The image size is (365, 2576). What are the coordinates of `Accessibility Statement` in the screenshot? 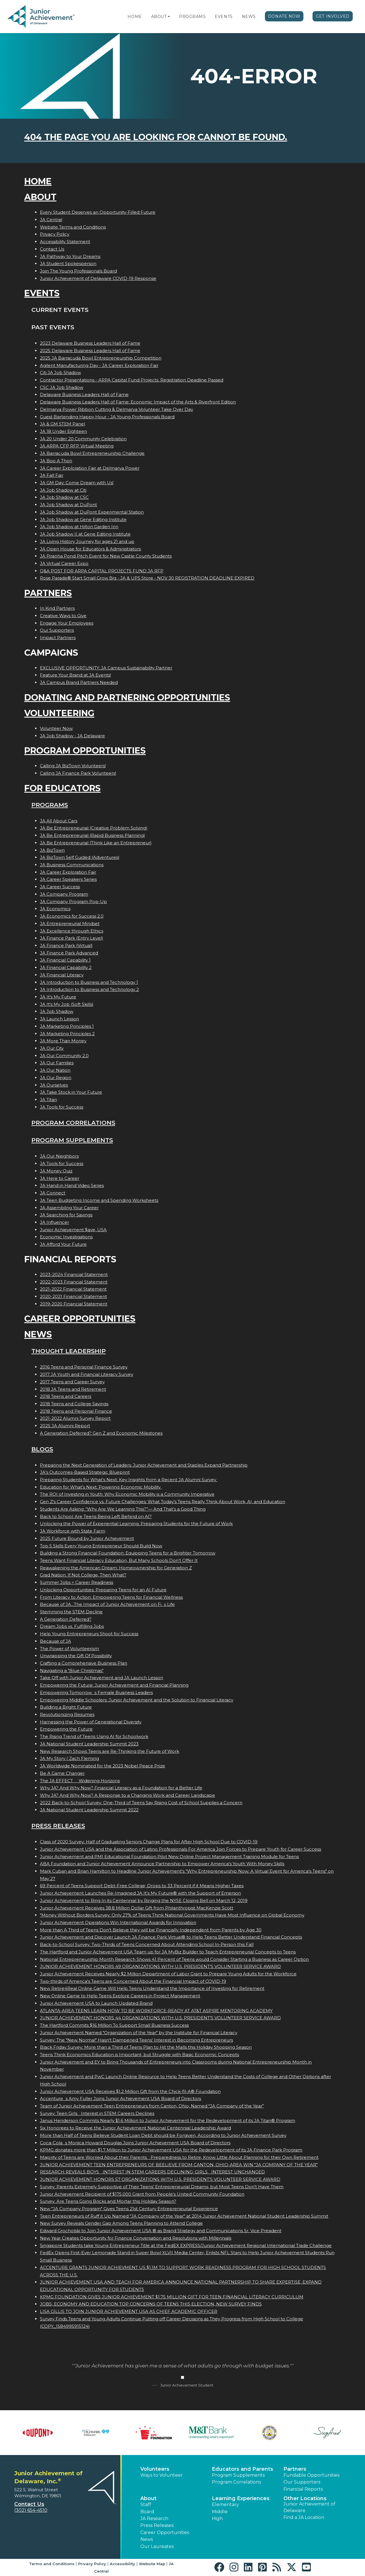 It's located at (65, 241).